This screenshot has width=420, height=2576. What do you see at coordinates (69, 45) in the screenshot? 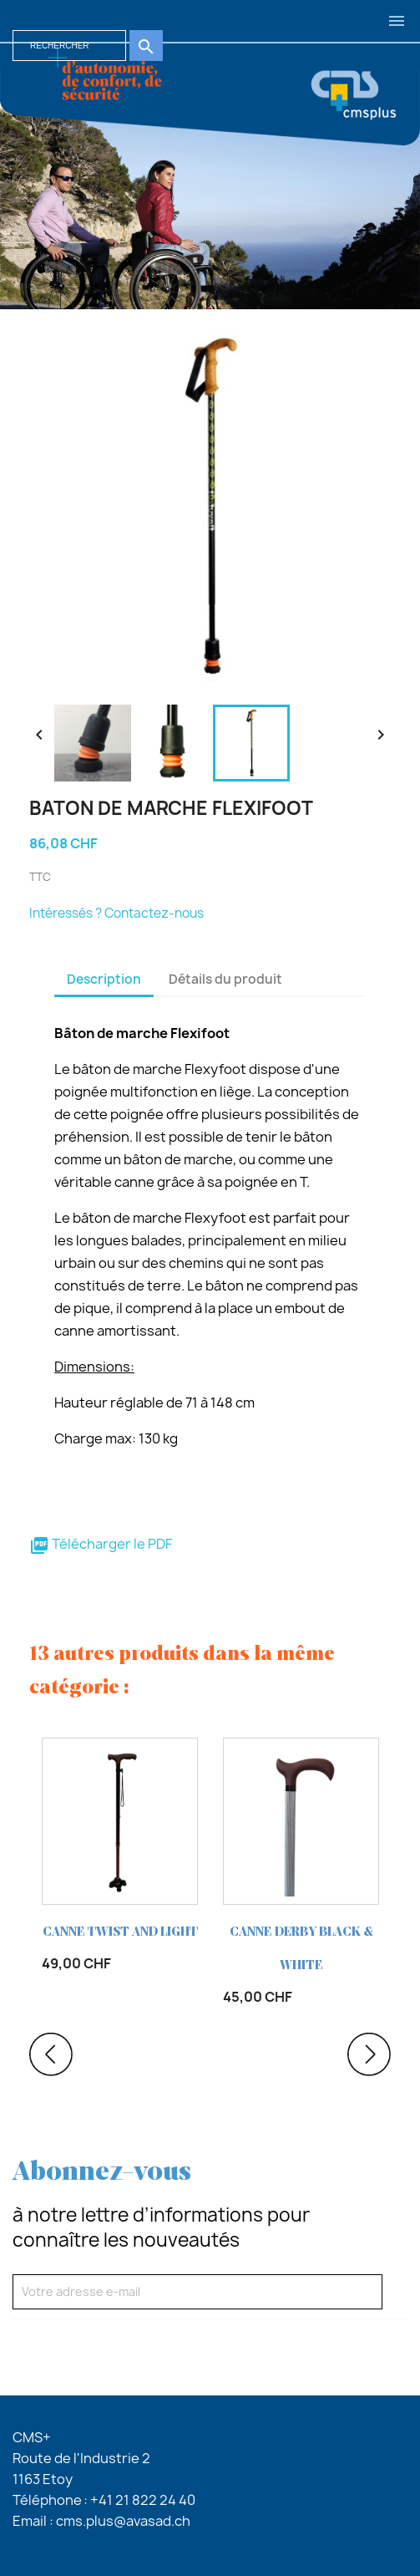
I see `[Rechercher]` at bounding box center [69, 45].